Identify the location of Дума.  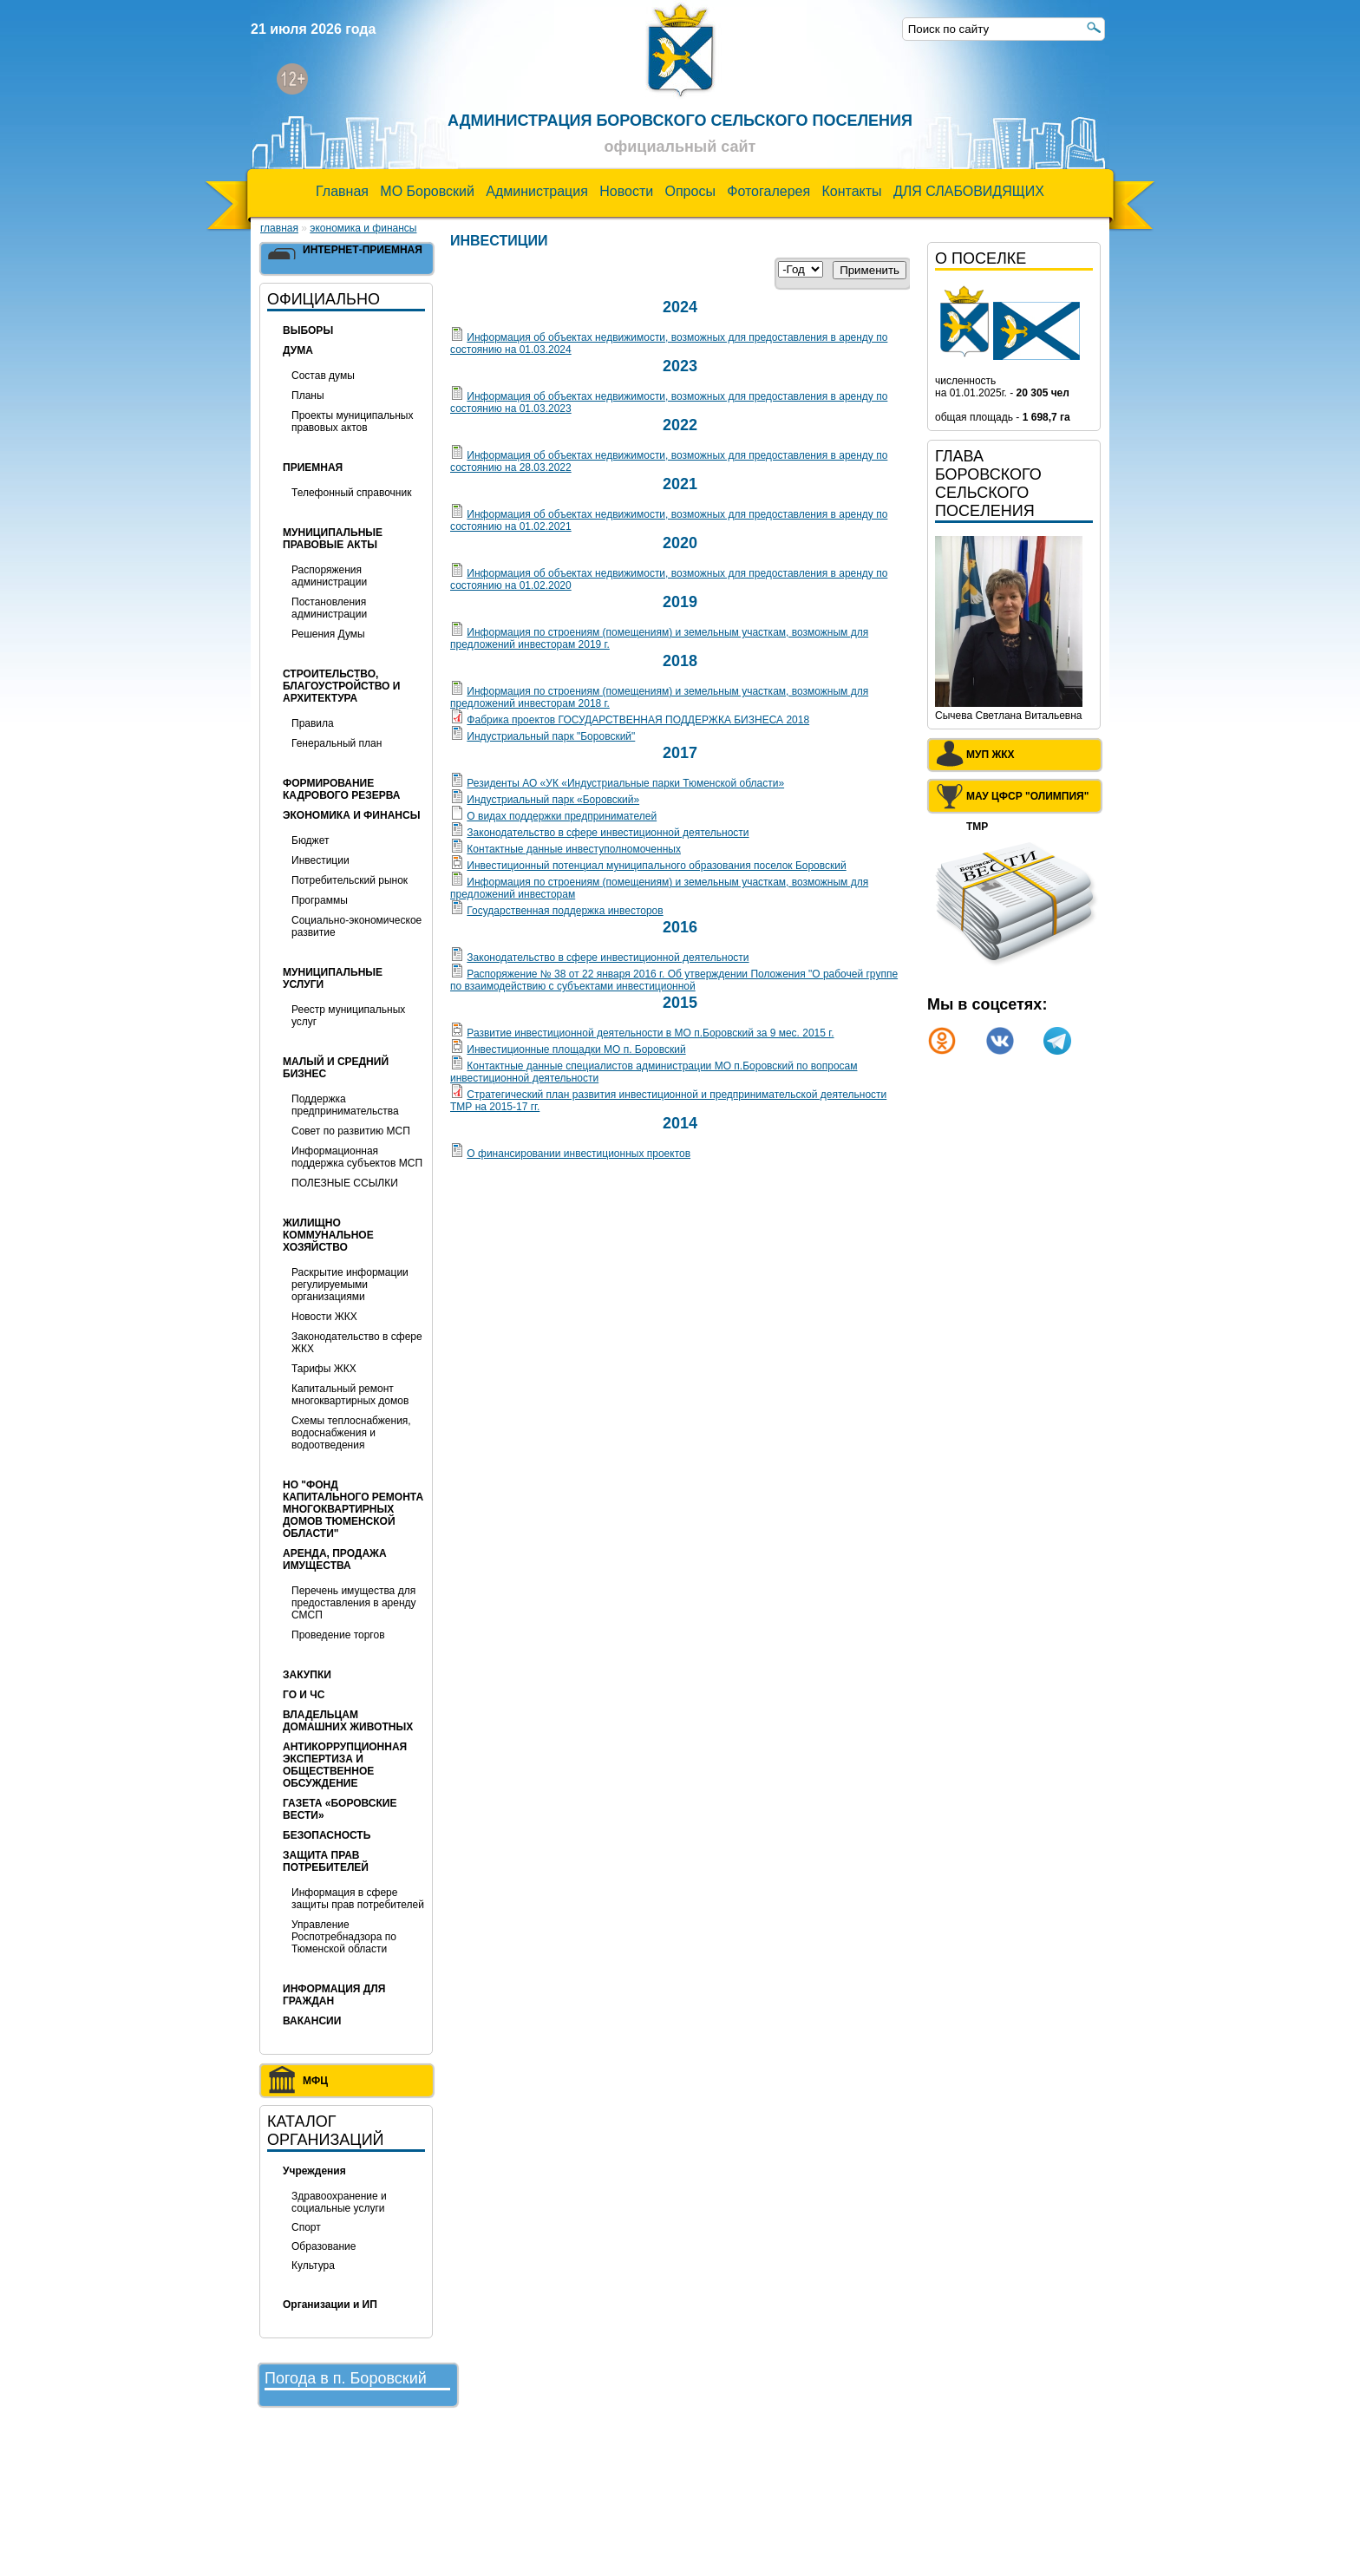
(298, 350).